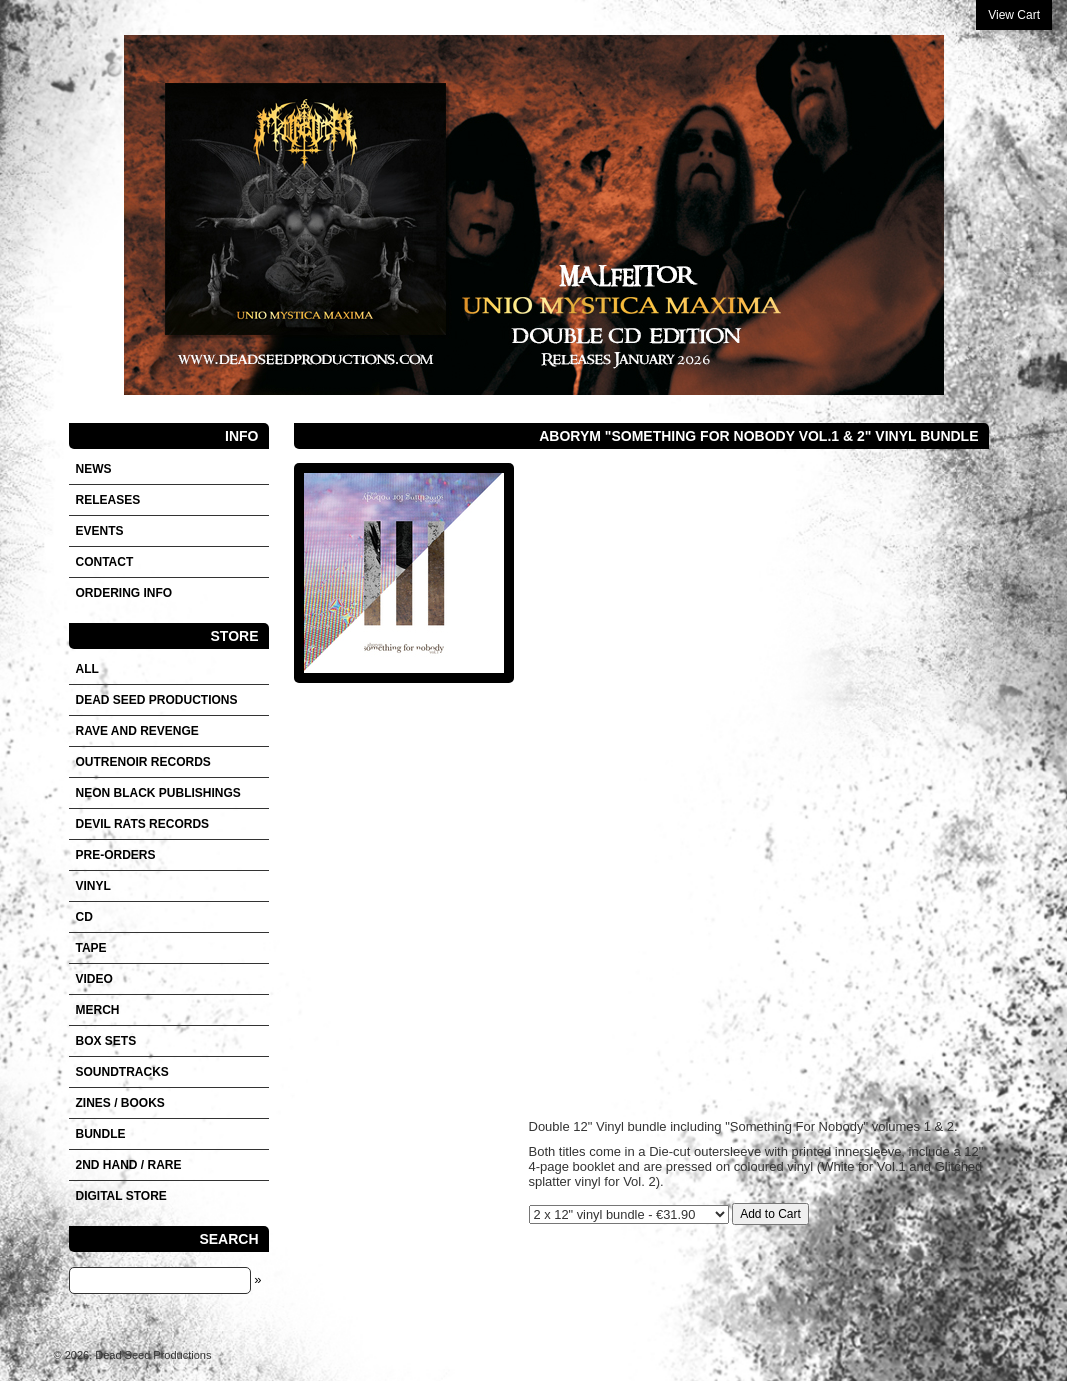 This screenshot has width=1067, height=1381. What do you see at coordinates (98, 1010) in the screenshot?
I see `Merch` at bounding box center [98, 1010].